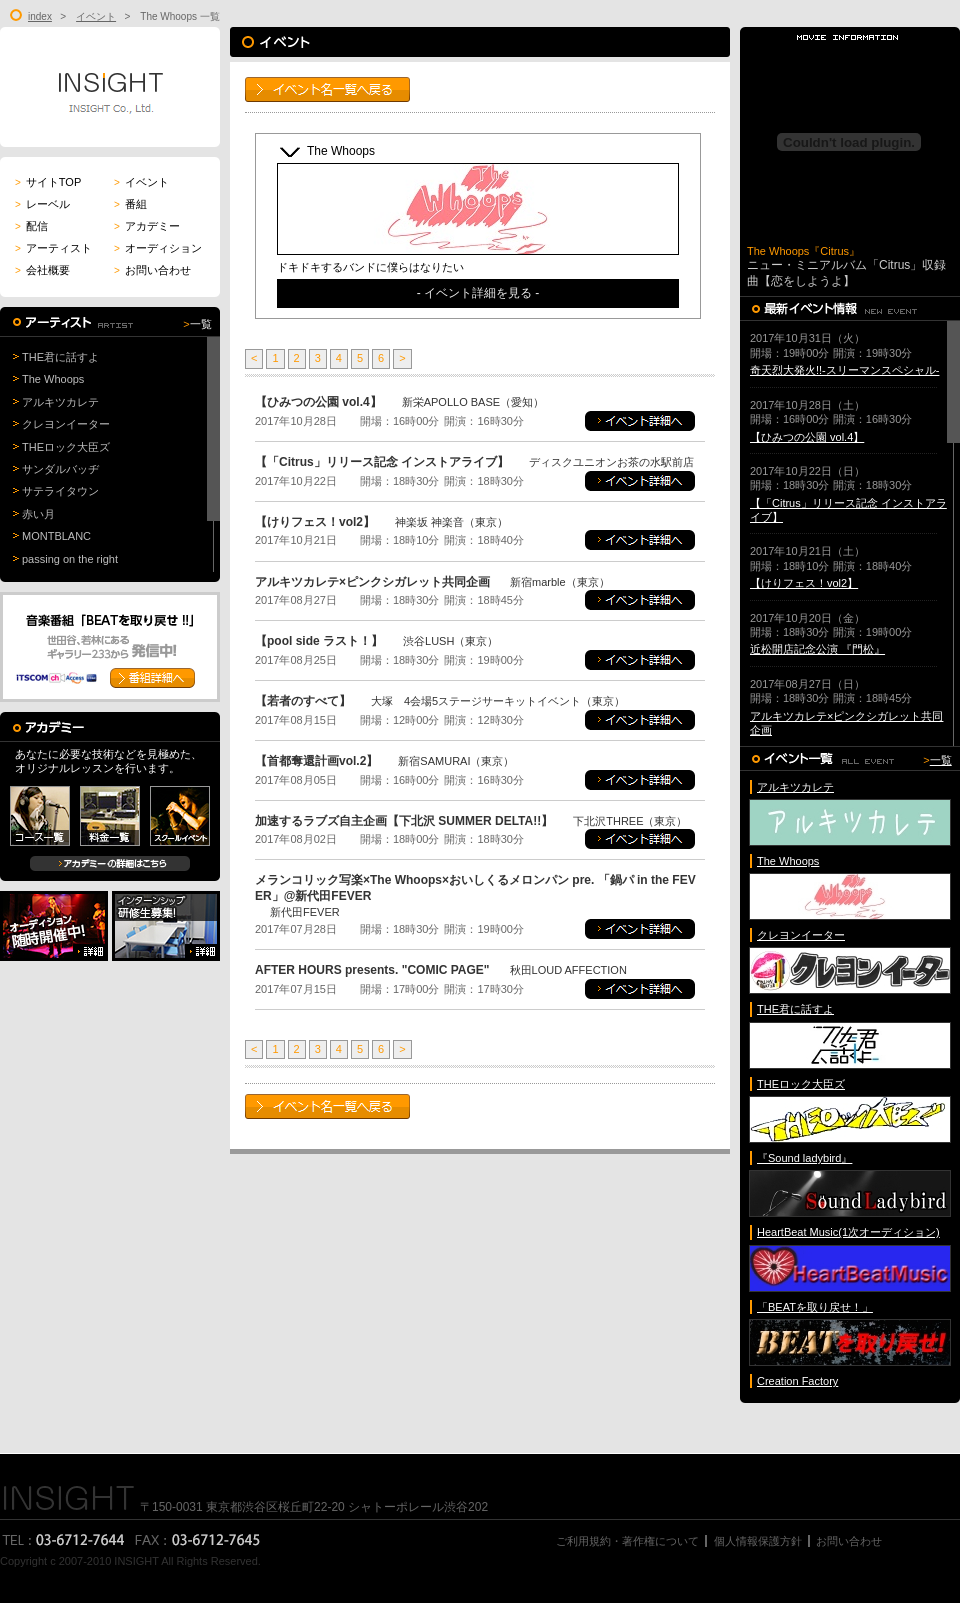 The height and width of the screenshot is (1603, 960). I want to click on THE君に話すよ, so click(60, 357).